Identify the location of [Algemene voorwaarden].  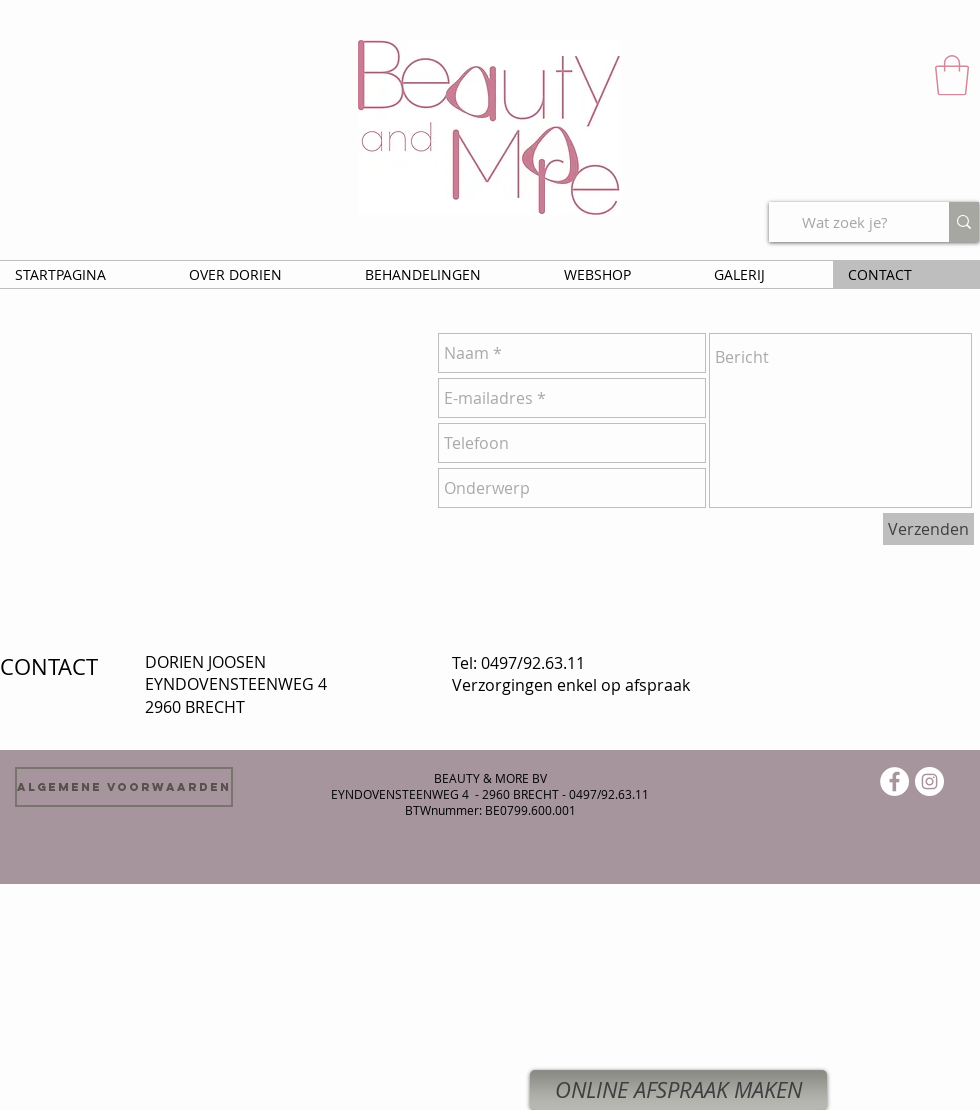
(124, 787).